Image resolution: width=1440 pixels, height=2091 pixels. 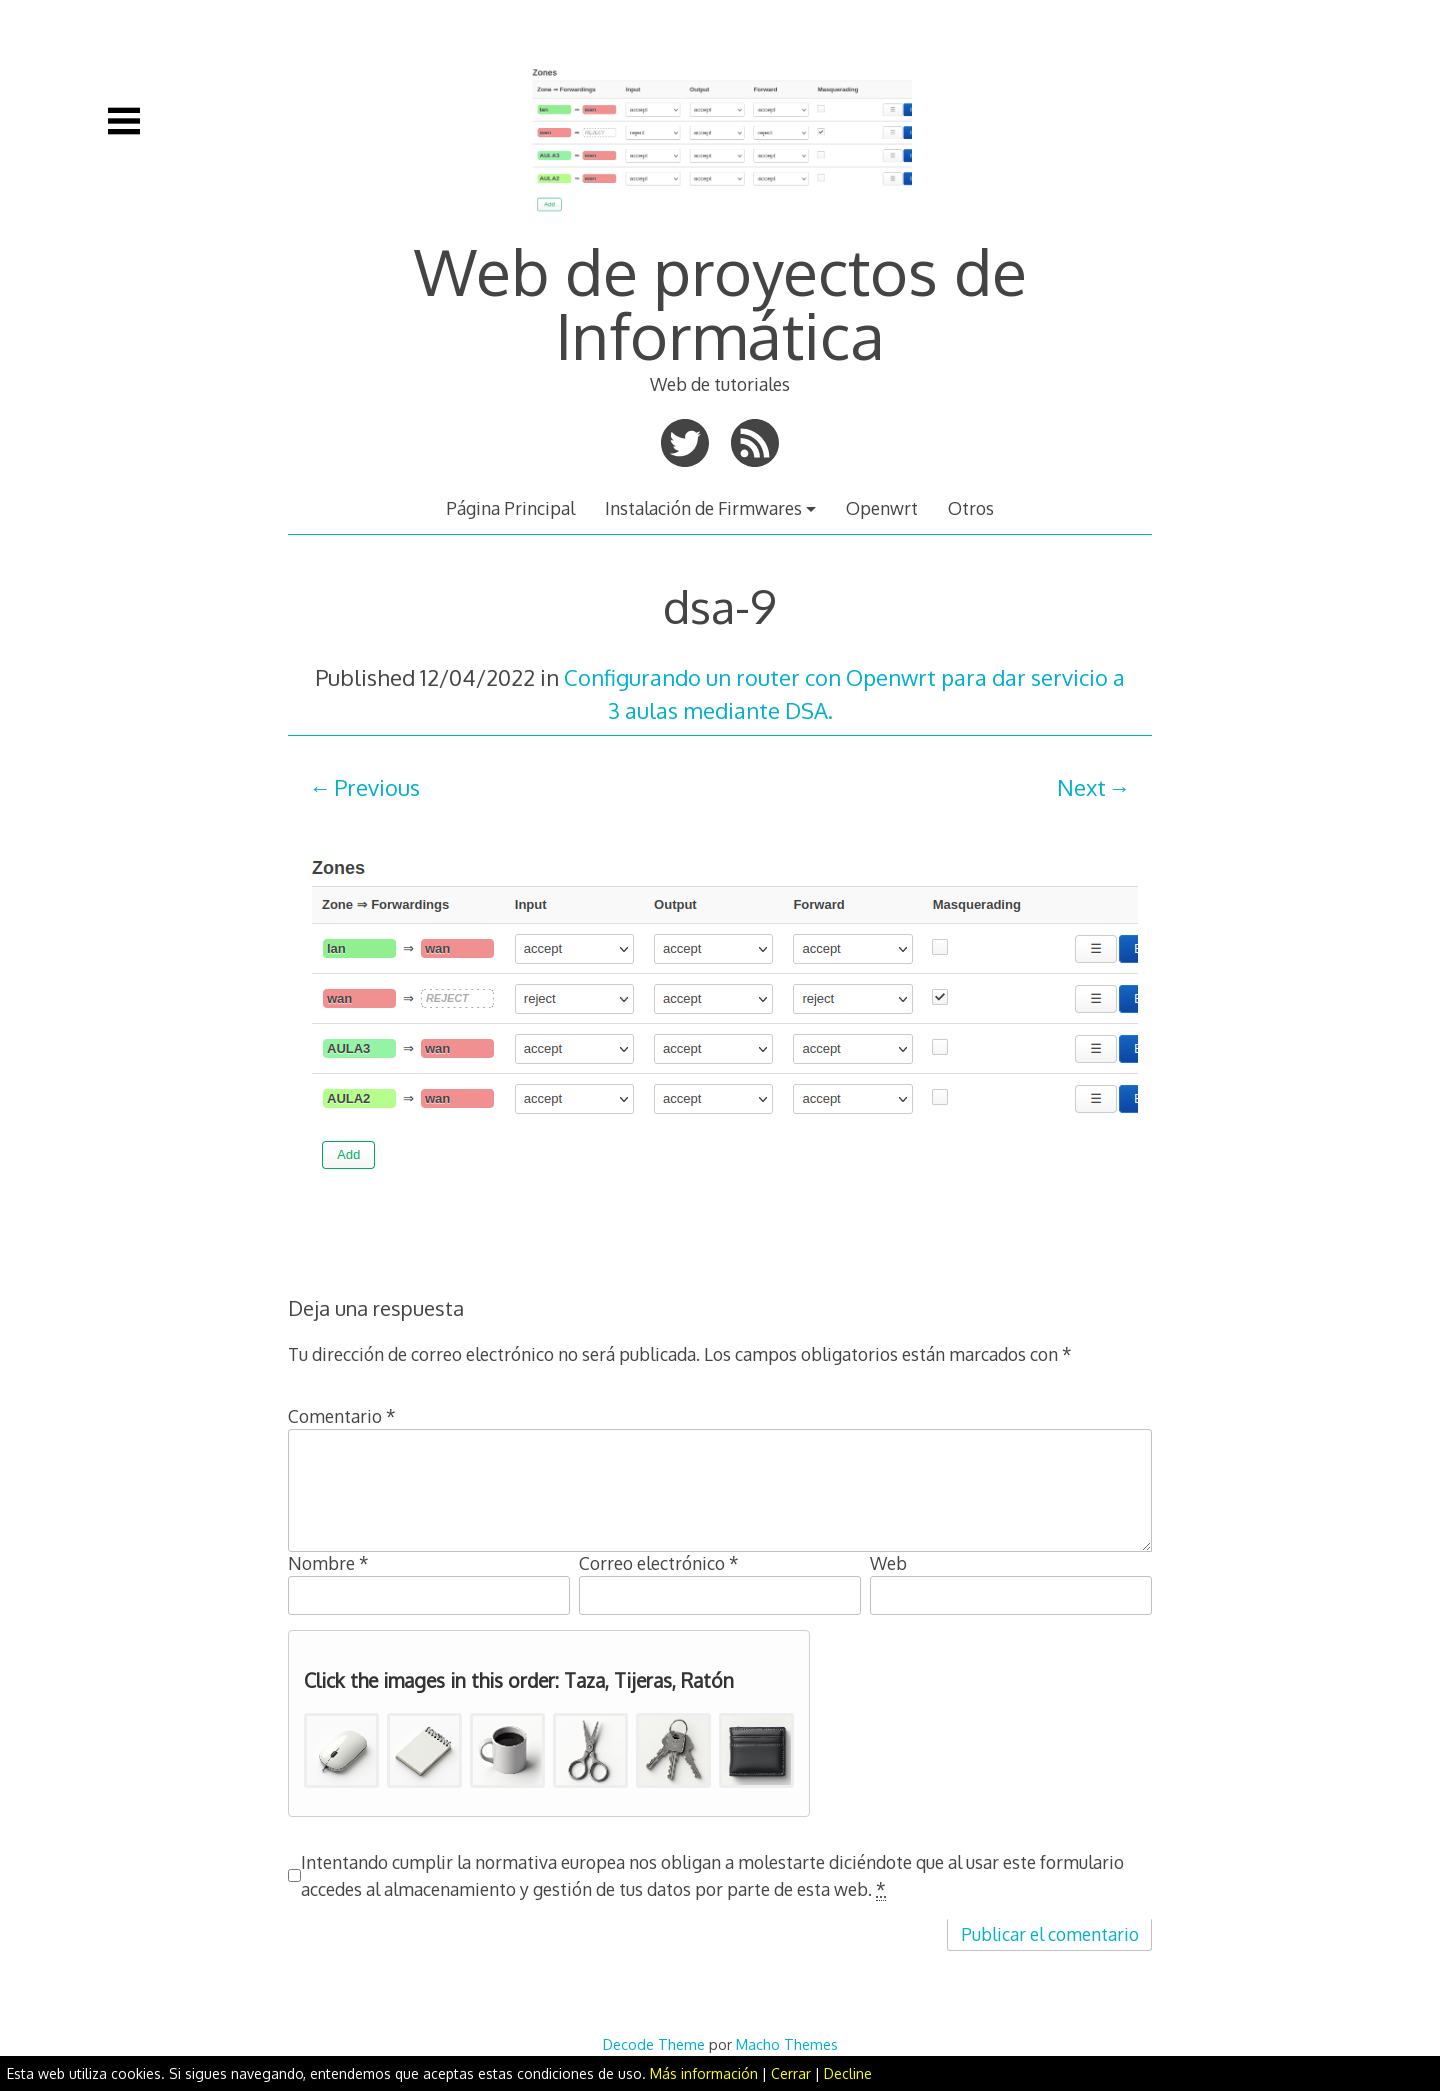 What do you see at coordinates (510, 508) in the screenshot?
I see `Página Principal` at bounding box center [510, 508].